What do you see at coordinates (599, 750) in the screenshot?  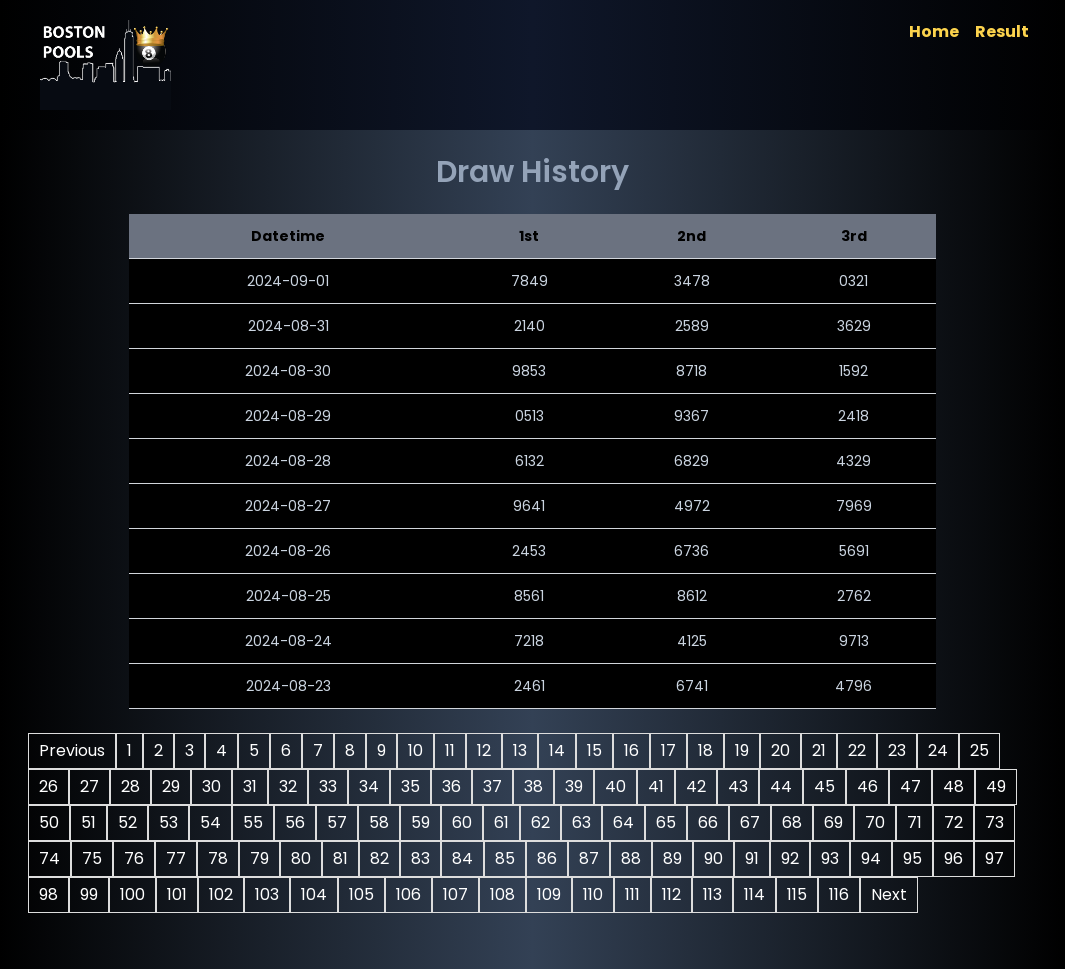 I see `13` at bounding box center [599, 750].